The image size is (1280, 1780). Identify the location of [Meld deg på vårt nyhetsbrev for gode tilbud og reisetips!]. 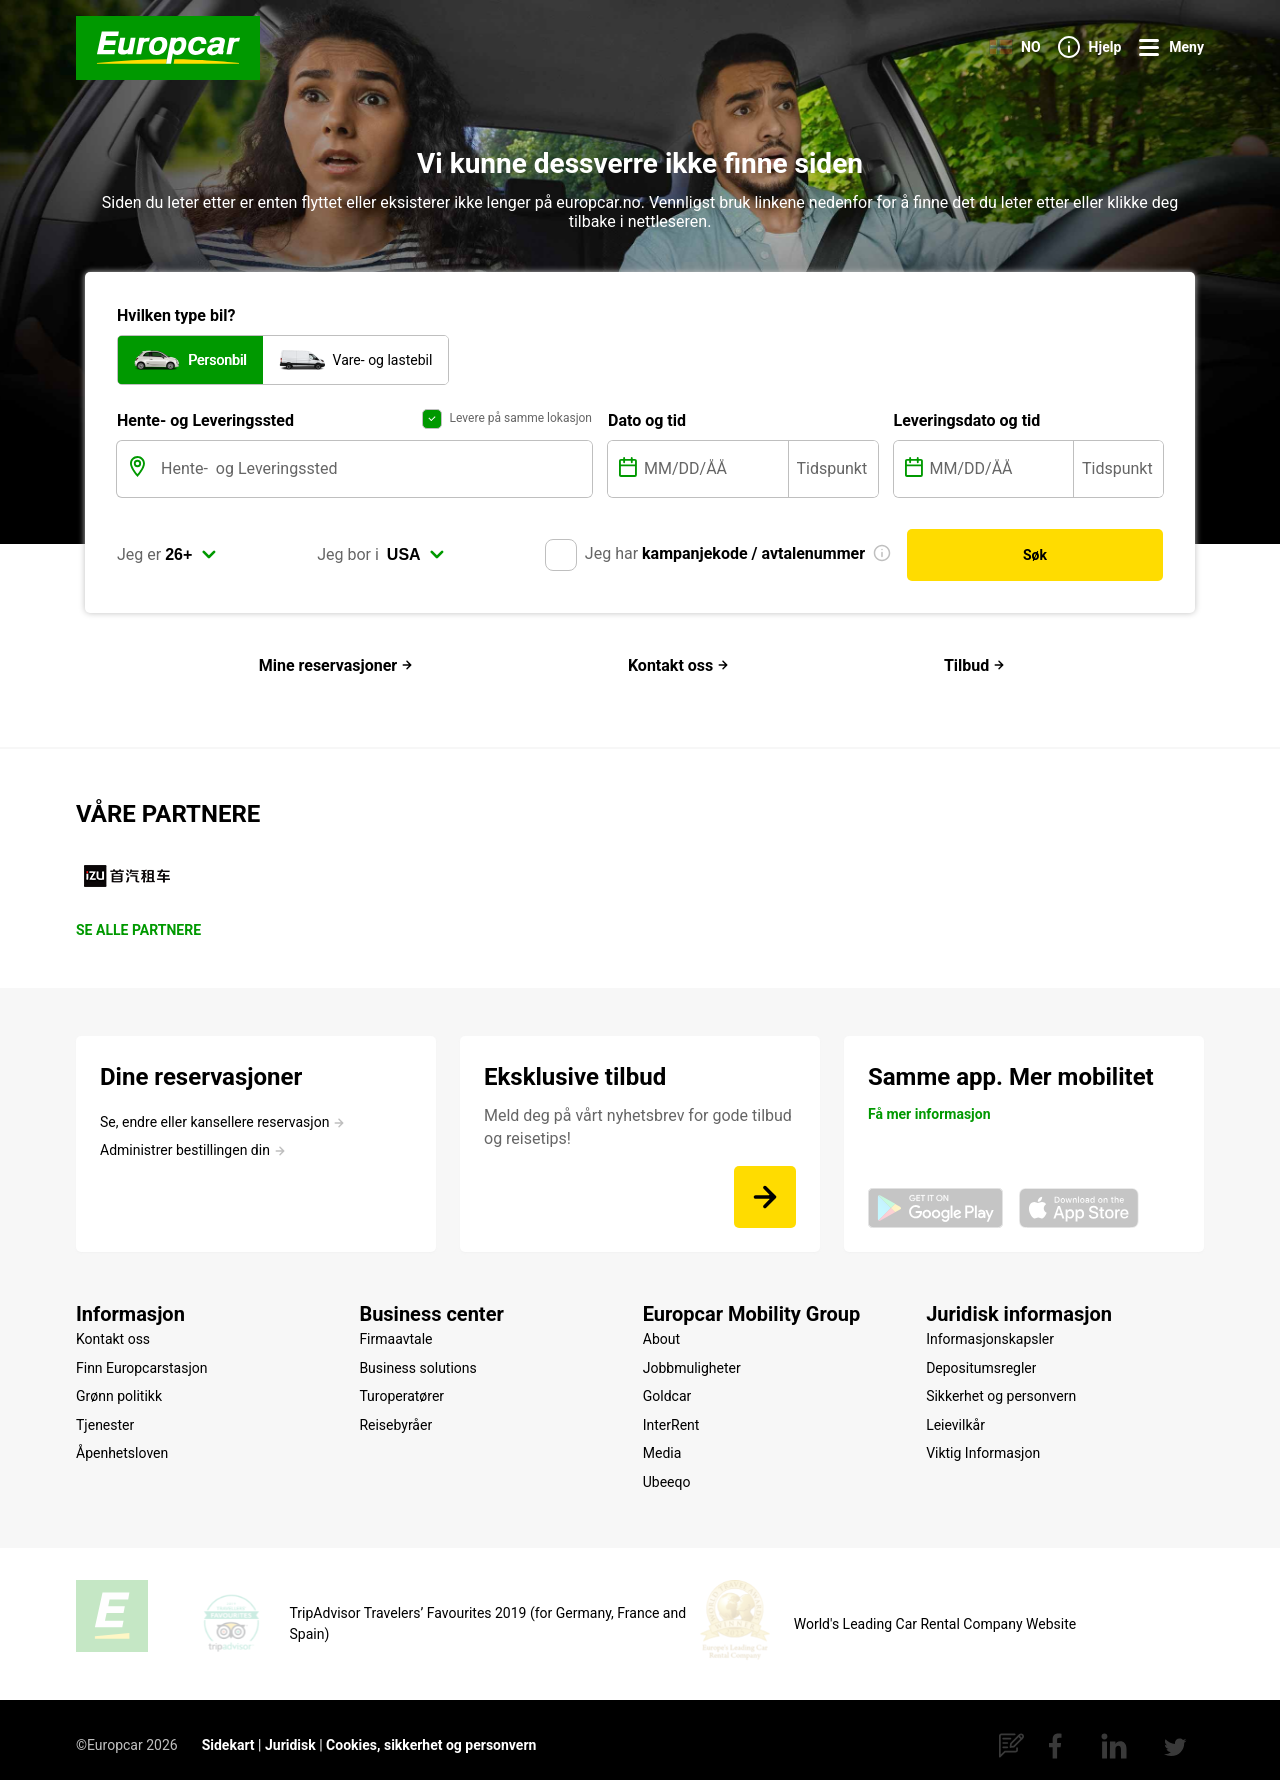
(765, 1197).